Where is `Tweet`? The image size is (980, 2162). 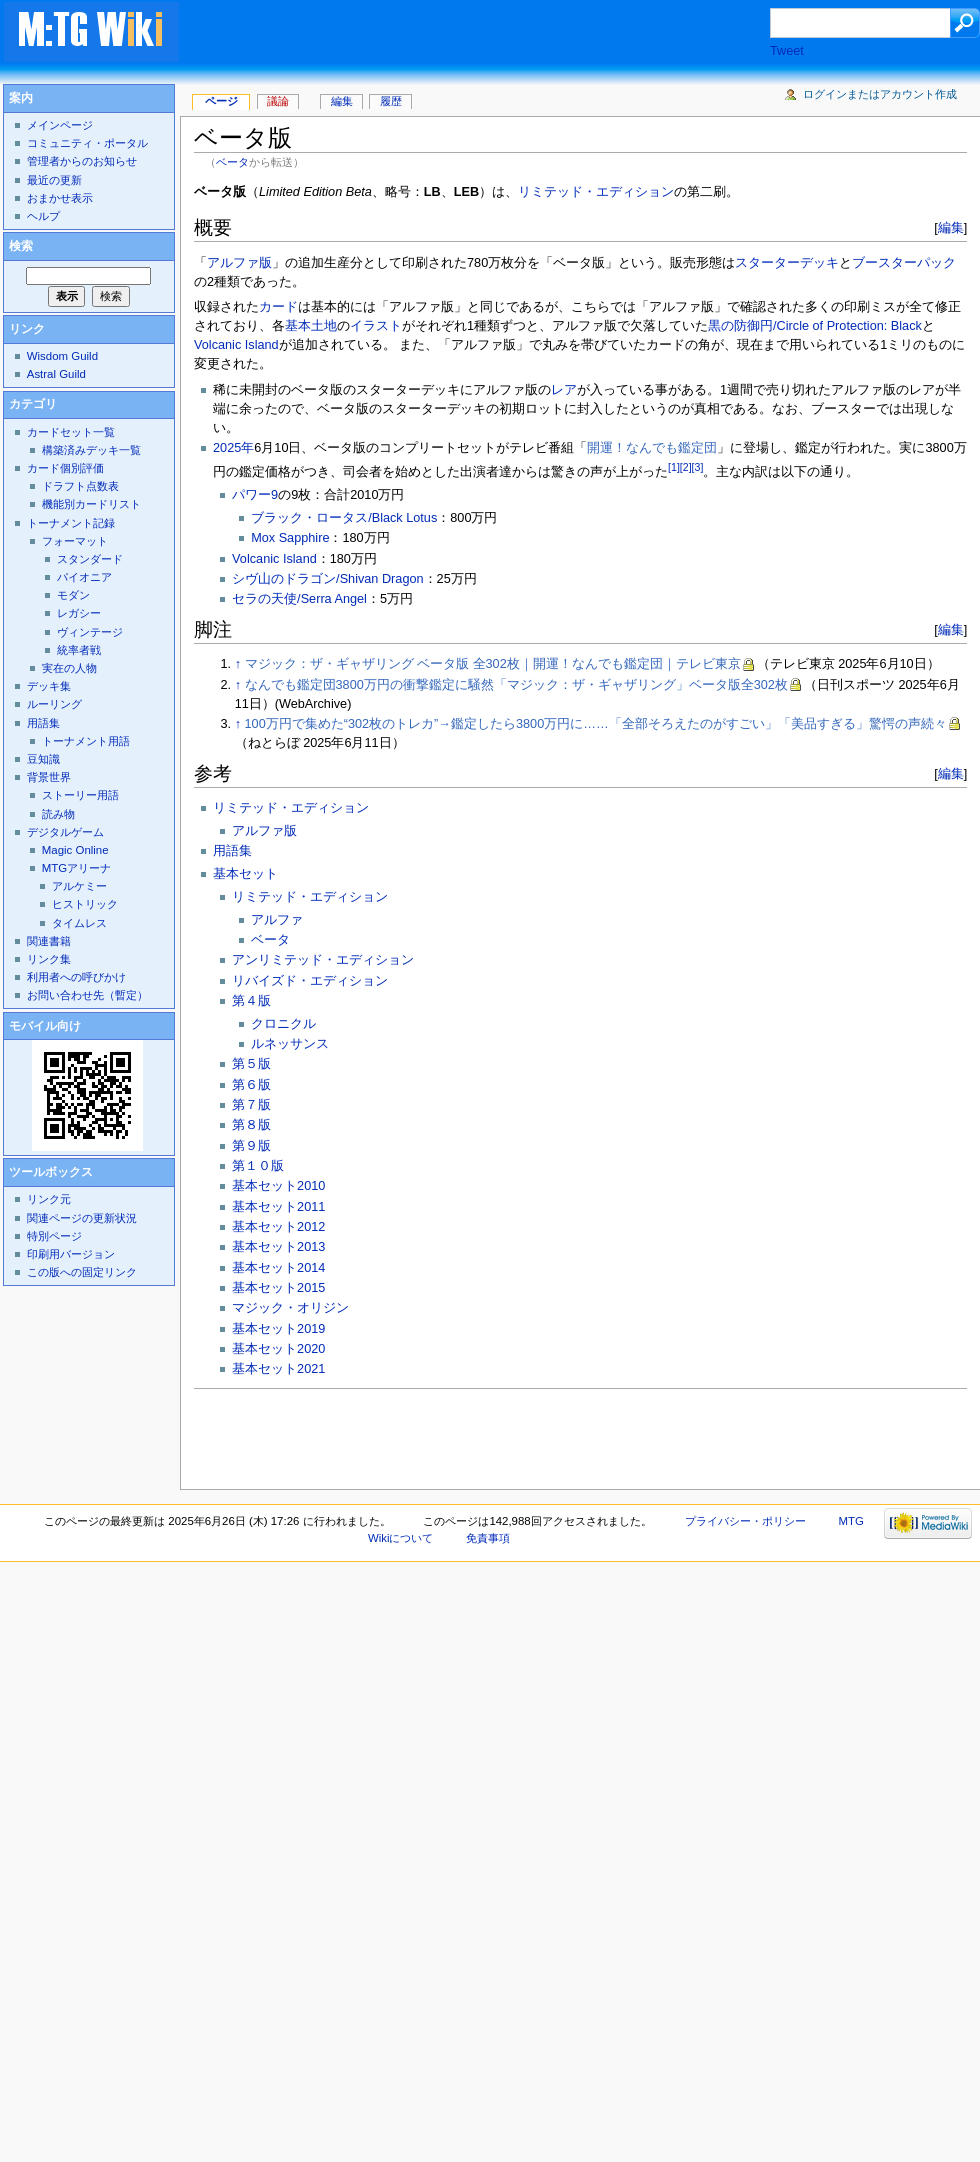 Tweet is located at coordinates (787, 51).